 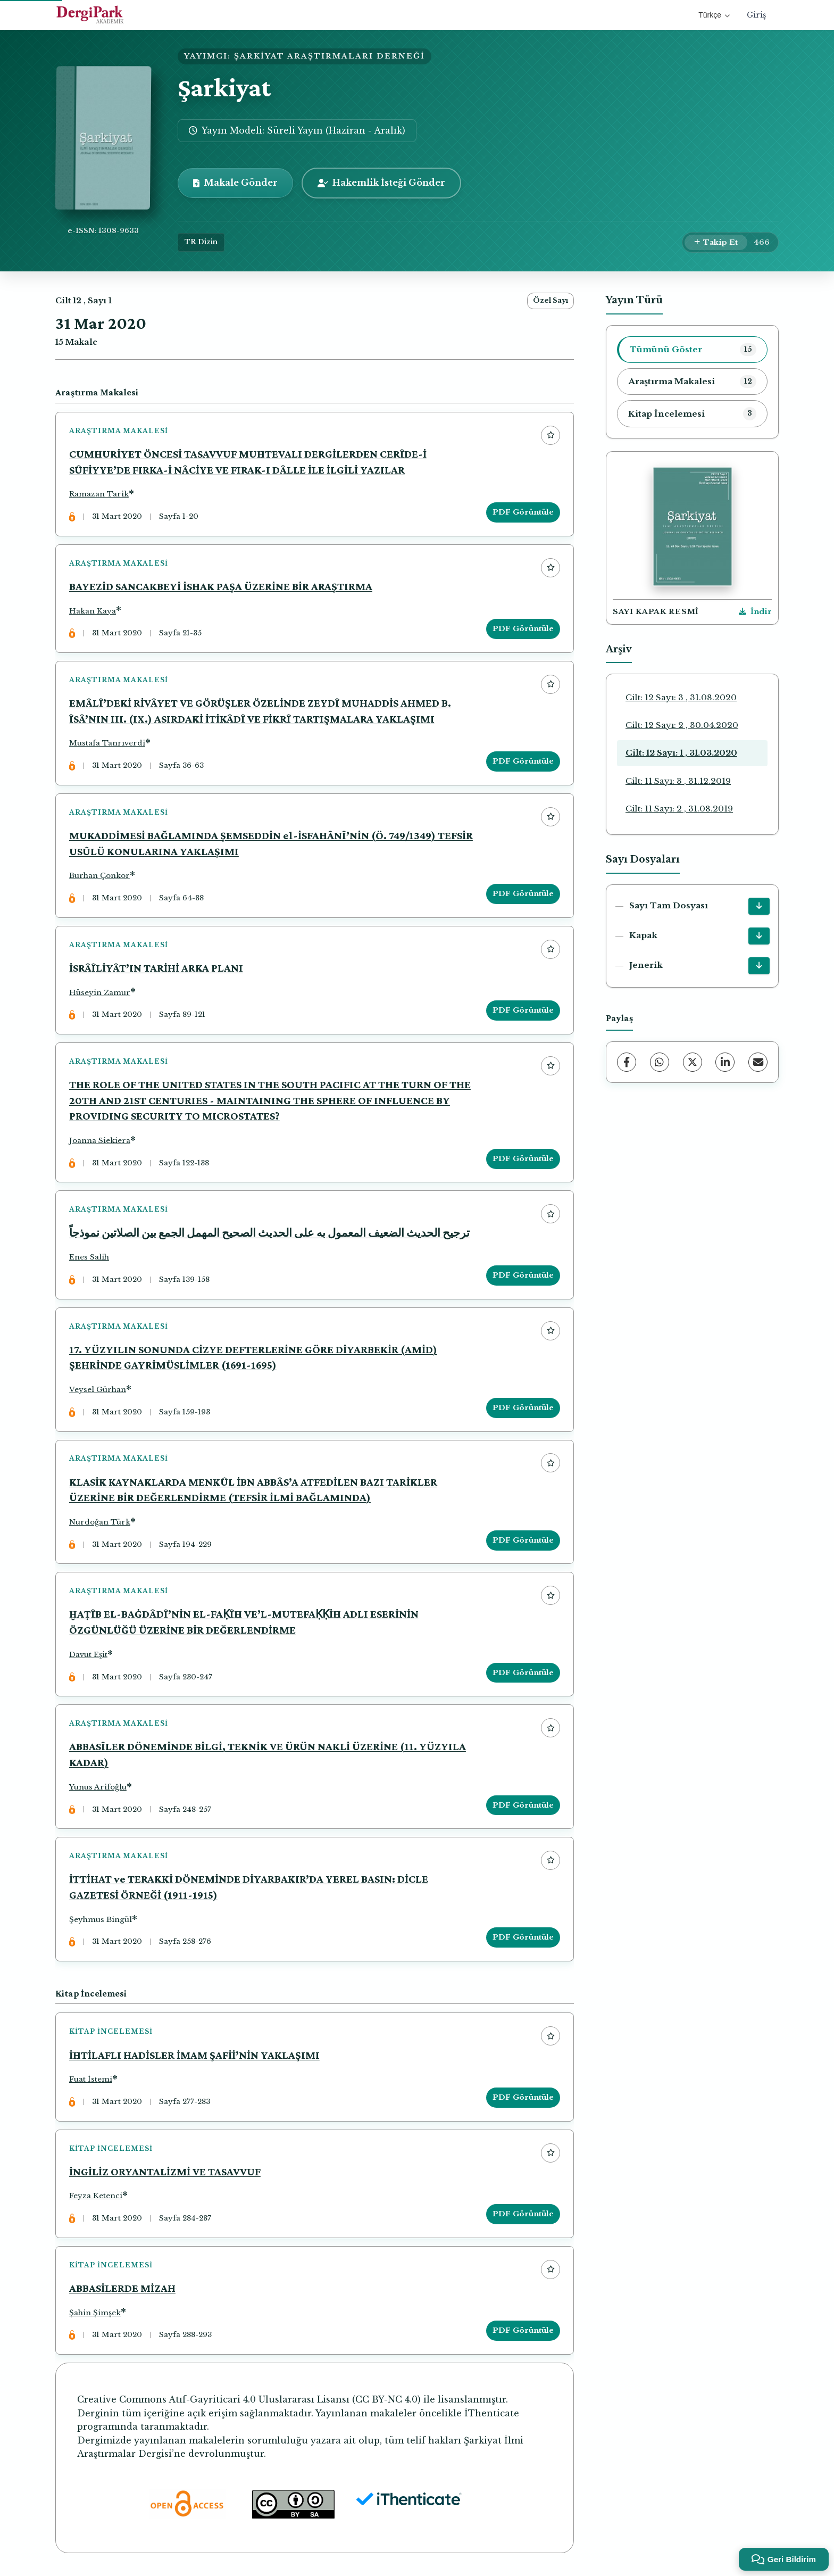 What do you see at coordinates (248, 462) in the screenshot?
I see `CUMHURİYET ÖNCESİ TASAVVUF MUHTEVALI DERGİLERDEN CERÎDE-İ SÛFİYYE’DE FIRKA-İ NÂCİYE VE FIRAK-I DÂLLE İLE İLGİLİ YAZILAR` at bounding box center [248, 462].